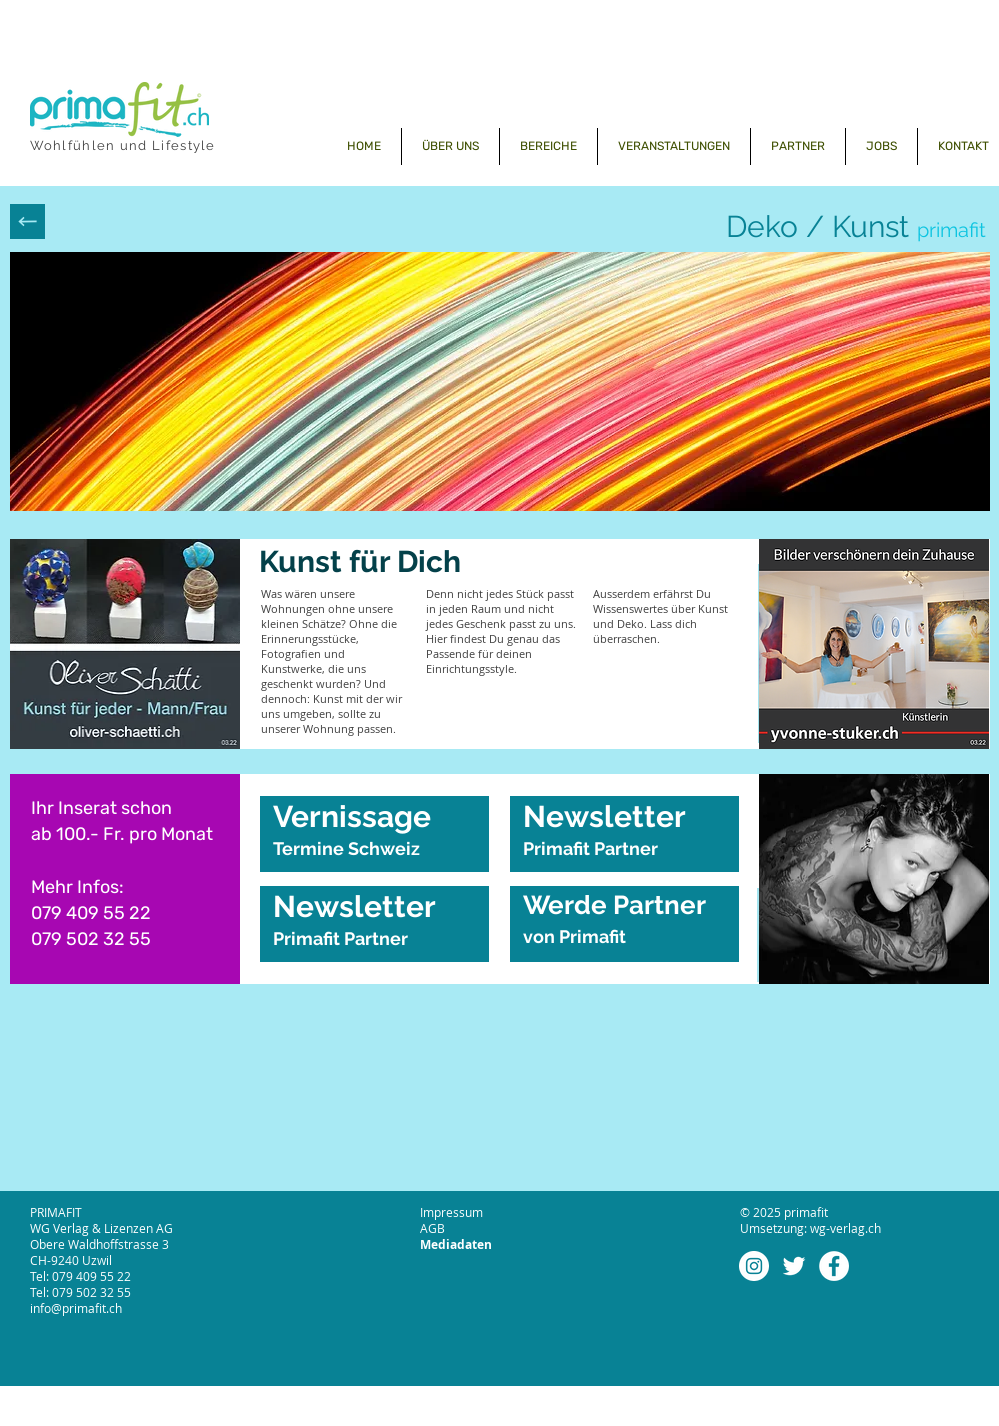 The image size is (999, 1426). I want to click on Primafit, so click(594, 936).